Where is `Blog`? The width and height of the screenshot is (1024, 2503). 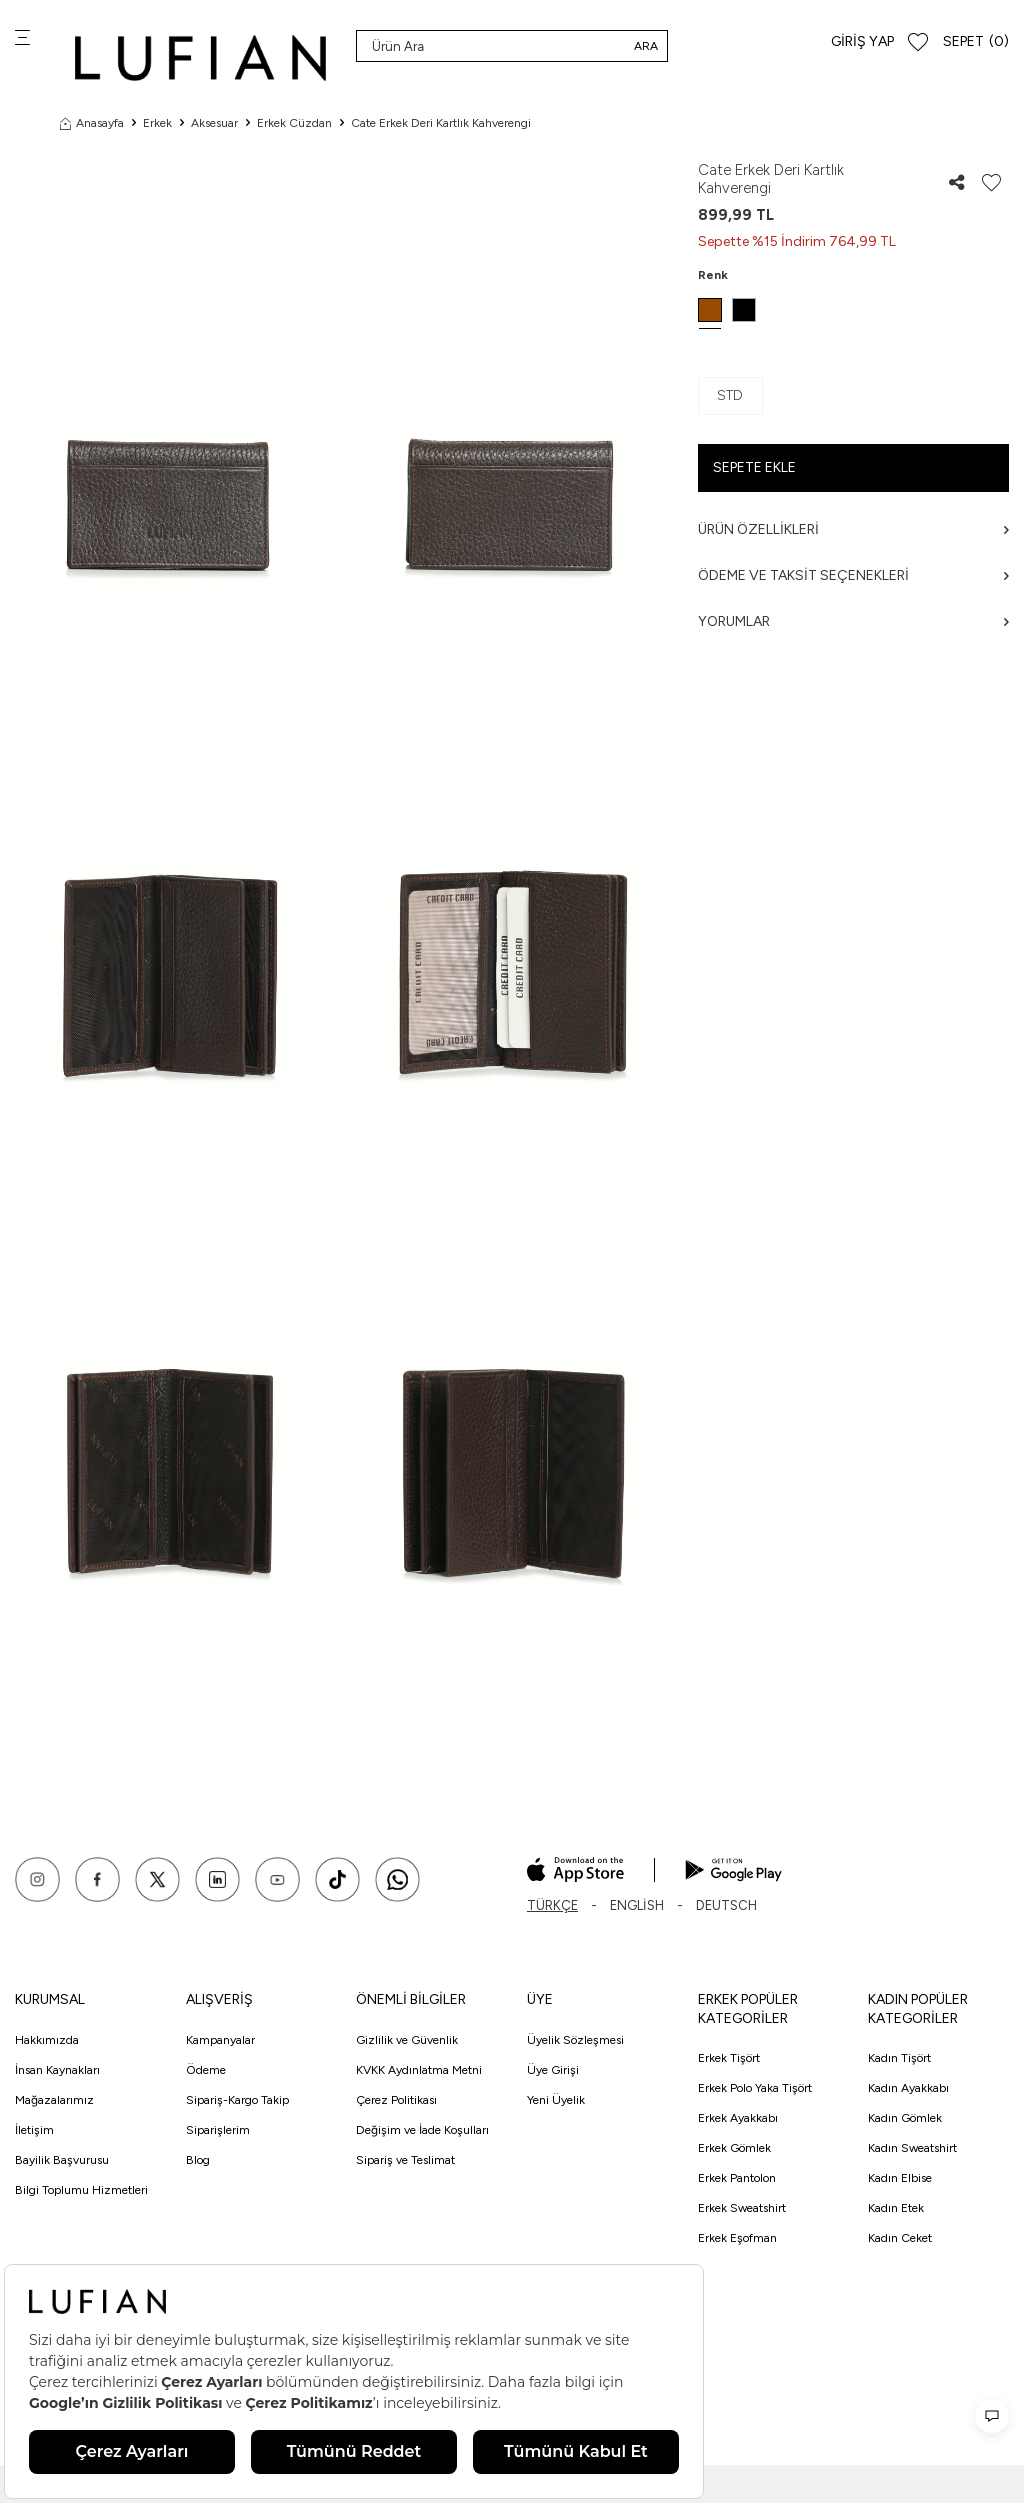
Blog is located at coordinates (198, 2160).